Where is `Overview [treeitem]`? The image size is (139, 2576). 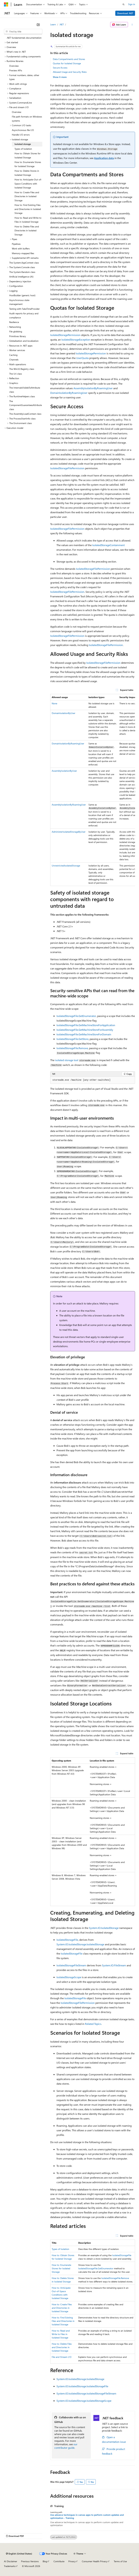 Overview [treeitem] is located at coordinates (14, 65).